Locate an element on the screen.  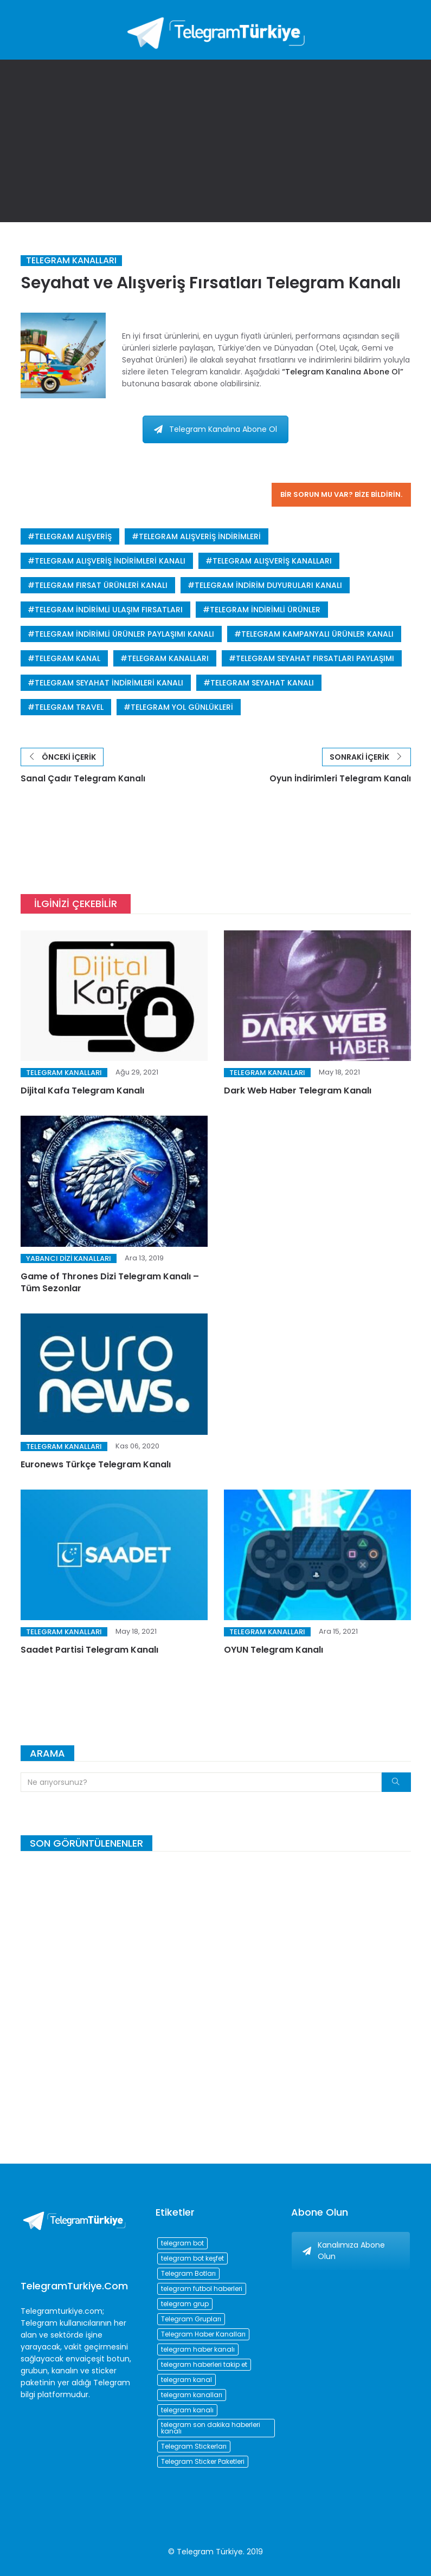
telegram bot keşfet [telegram bot keşfet (74 öge)] is located at coordinates (192, 2258).